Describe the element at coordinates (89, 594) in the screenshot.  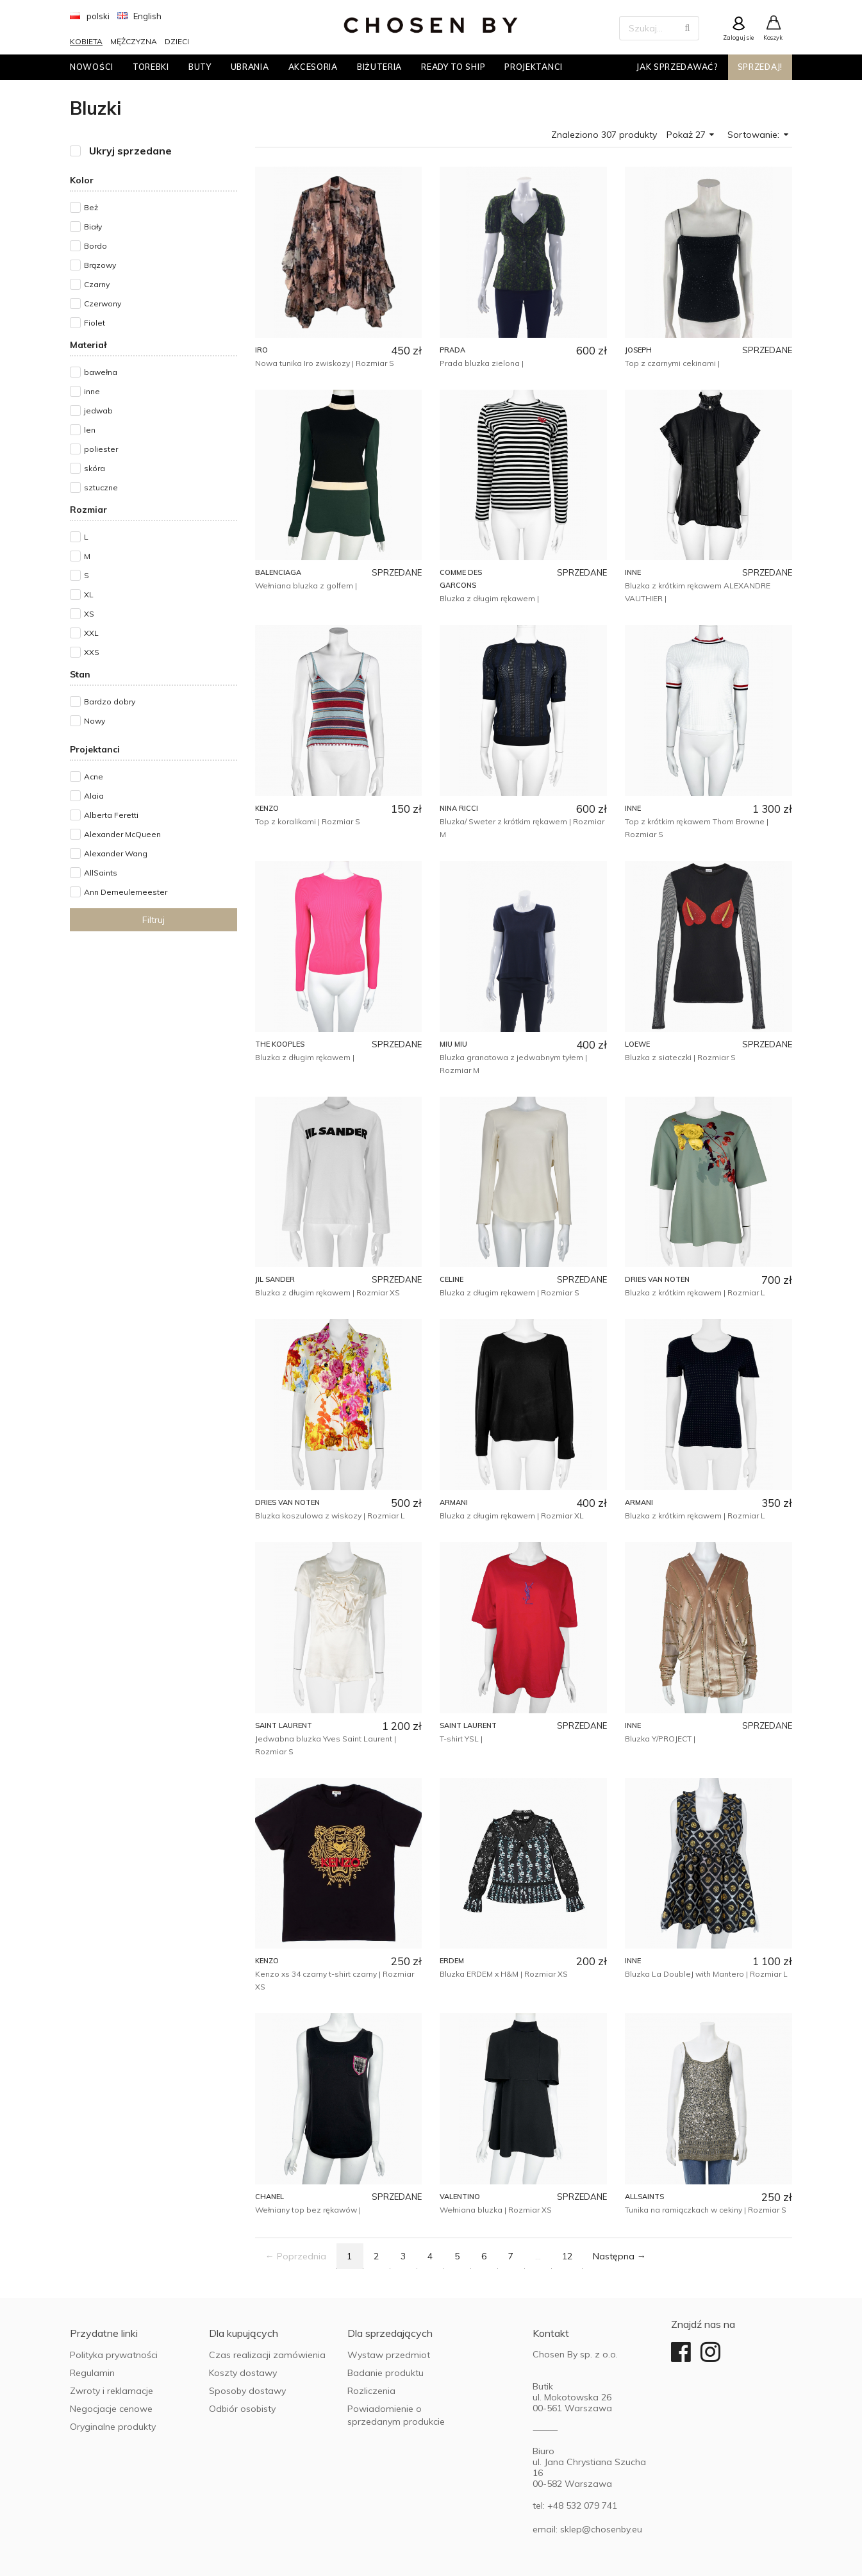
I see `XL` at that location.